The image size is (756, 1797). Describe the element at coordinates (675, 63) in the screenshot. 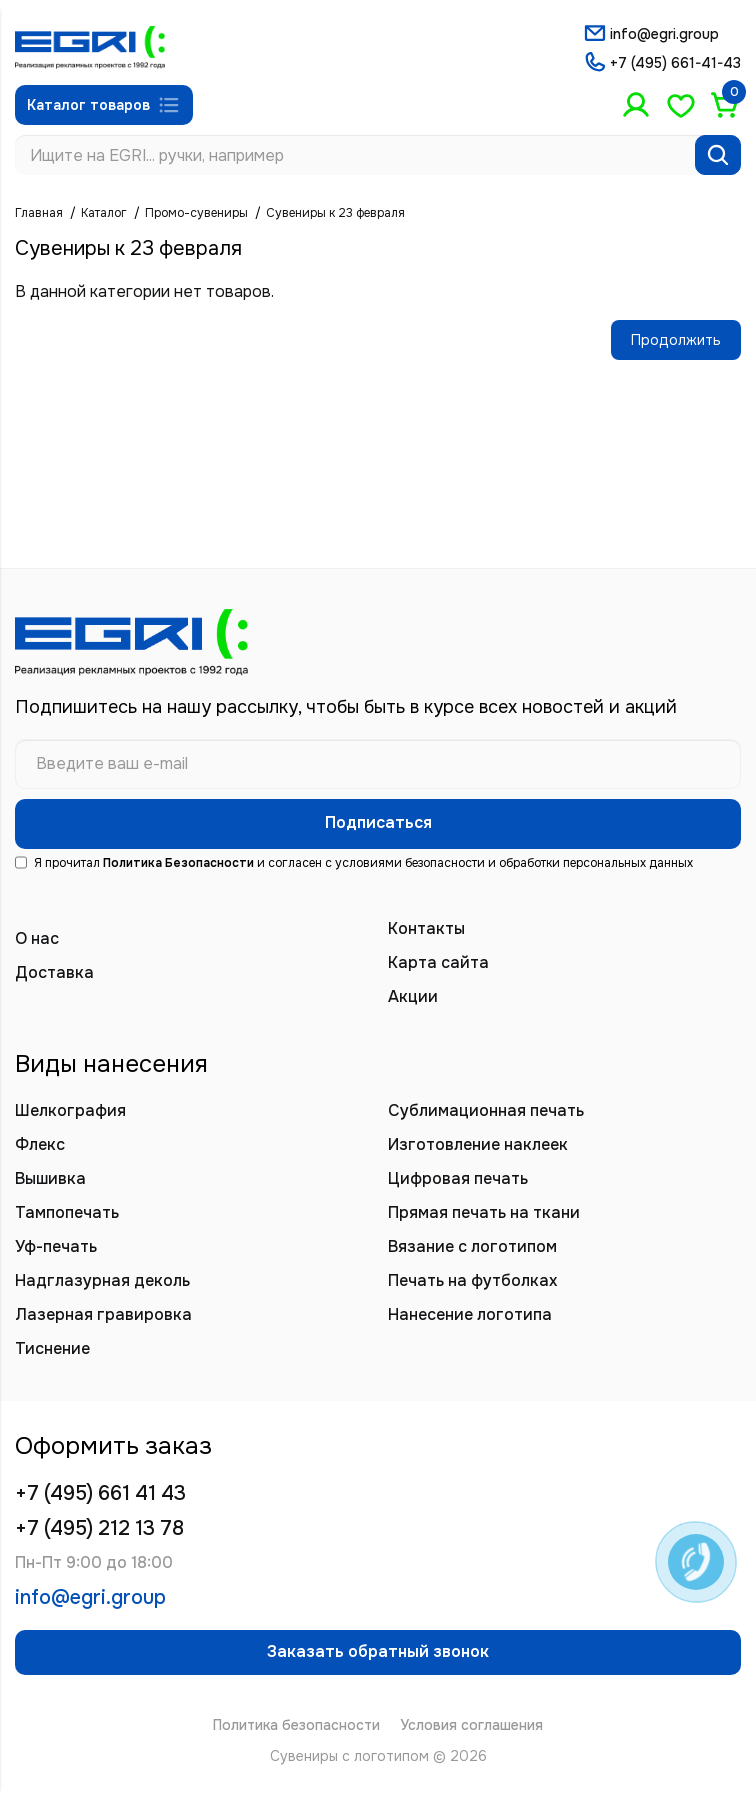

I see `+7 (495) 661-41-43` at that location.